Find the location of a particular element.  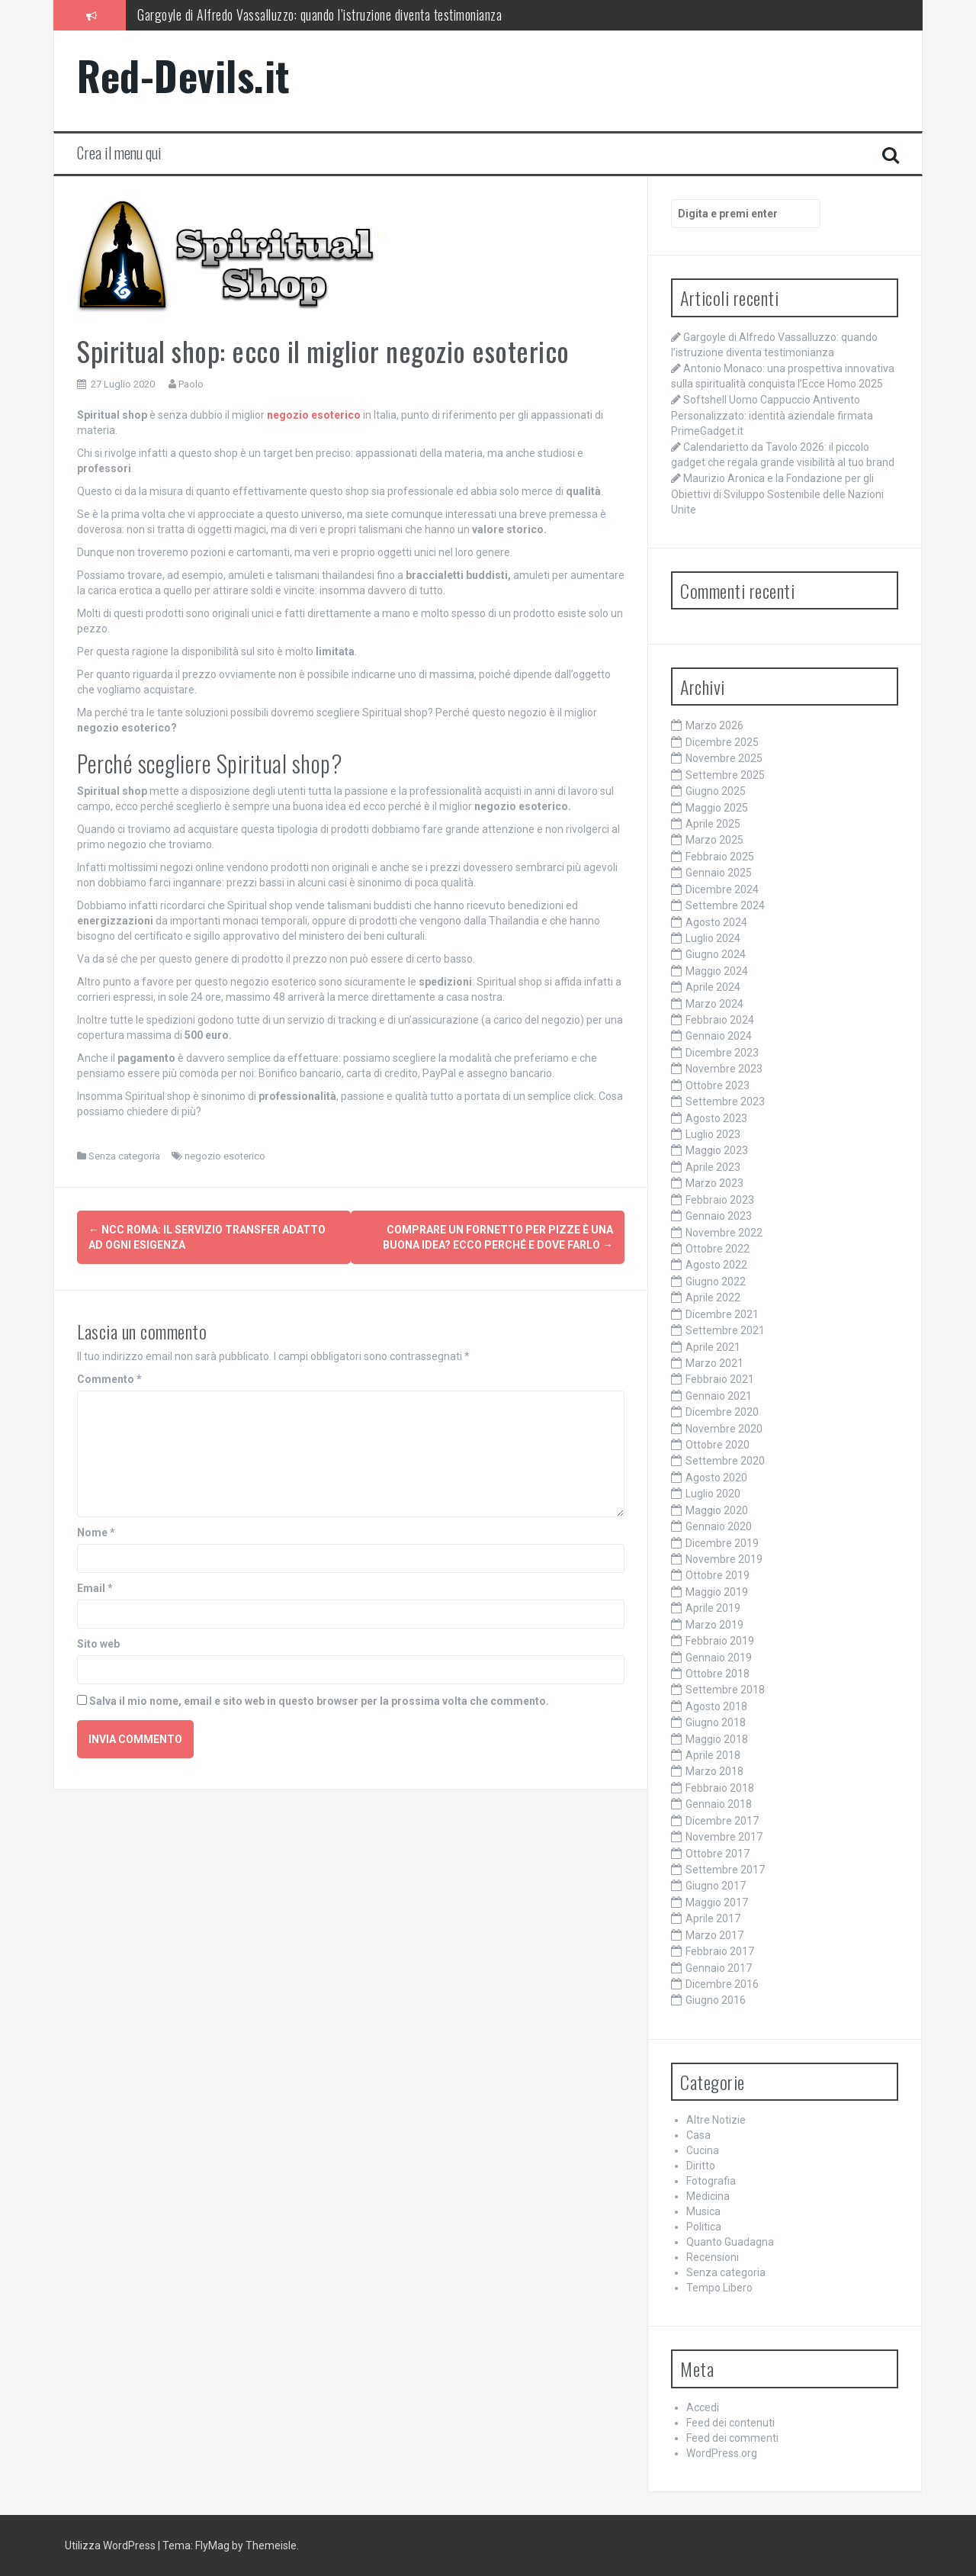

Fotografia is located at coordinates (711, 2181).